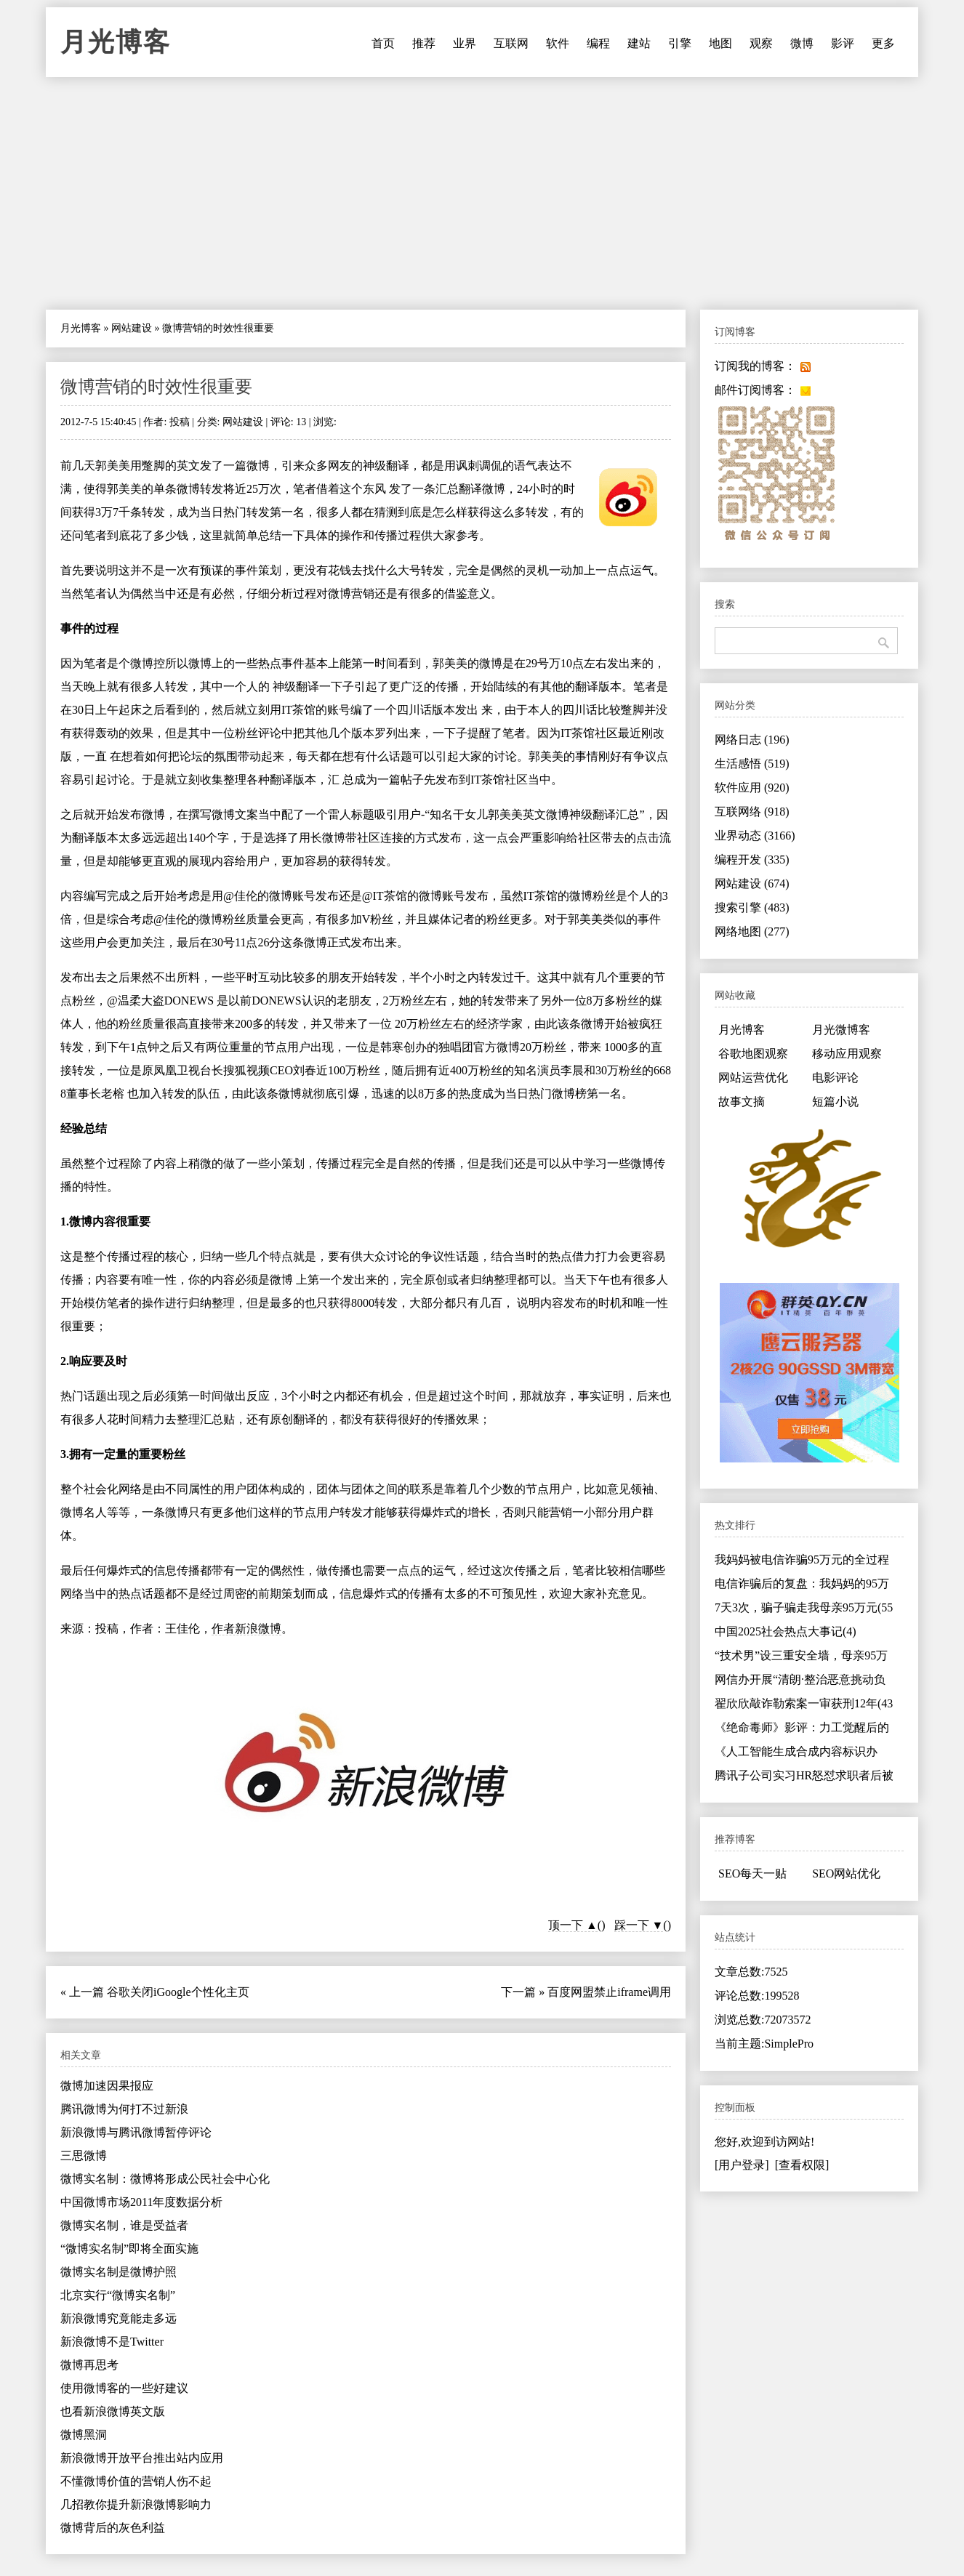  I want to click on 微博营销的时效性很重要, so click(156, 386).